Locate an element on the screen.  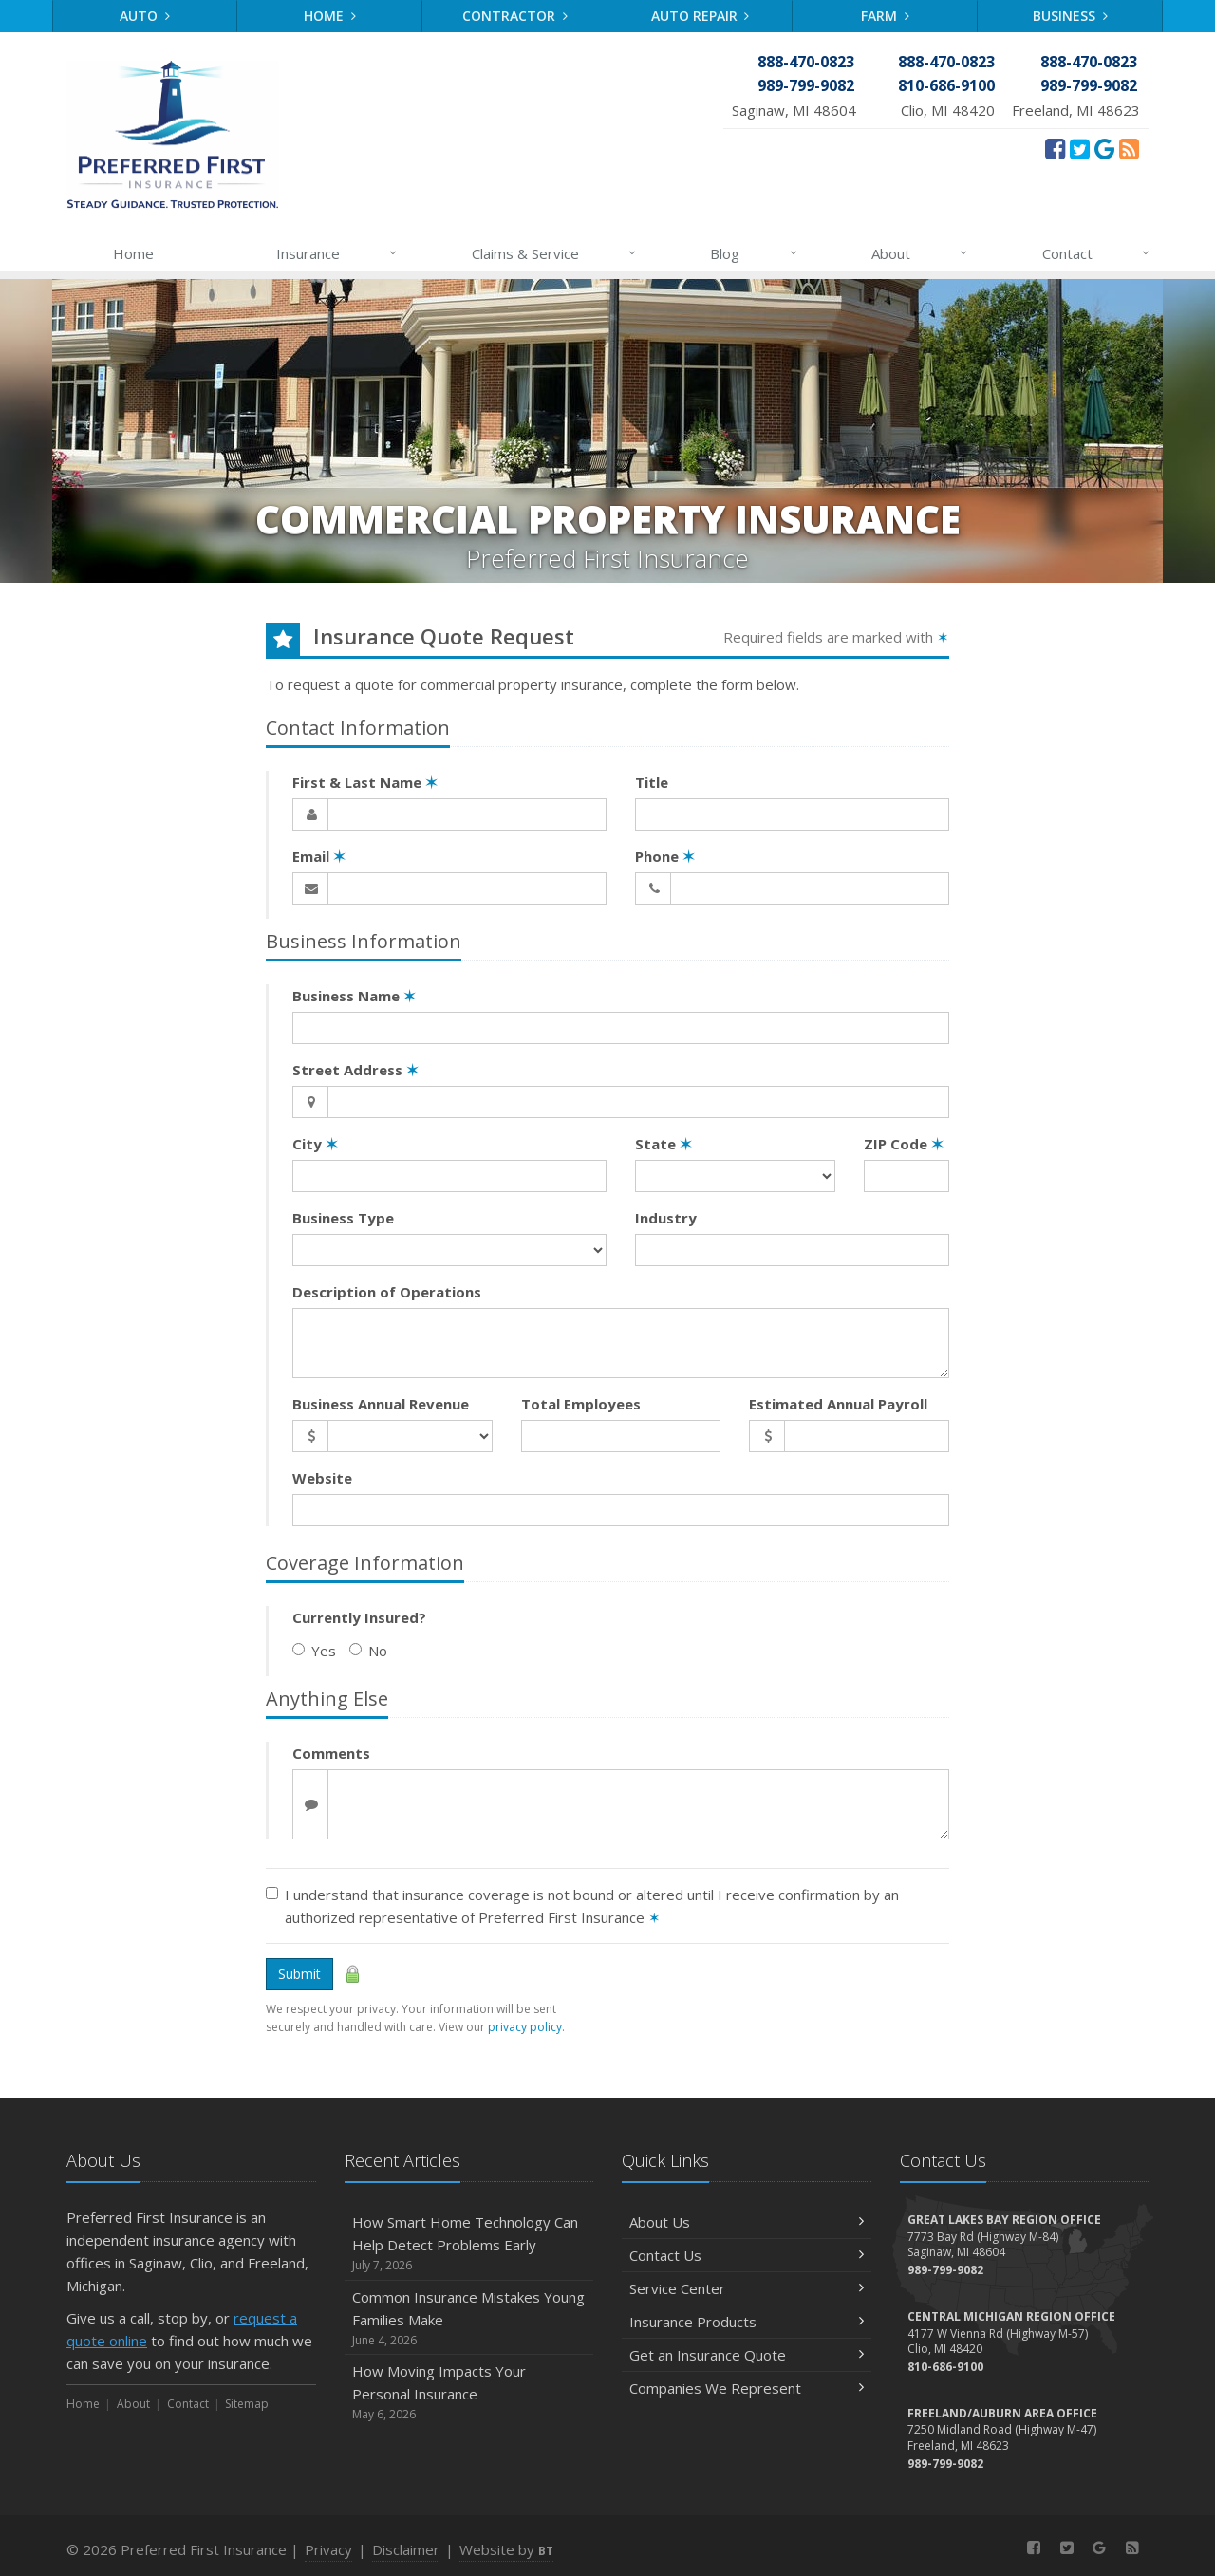
ZIP Code is located at coordinates (904, 1143).